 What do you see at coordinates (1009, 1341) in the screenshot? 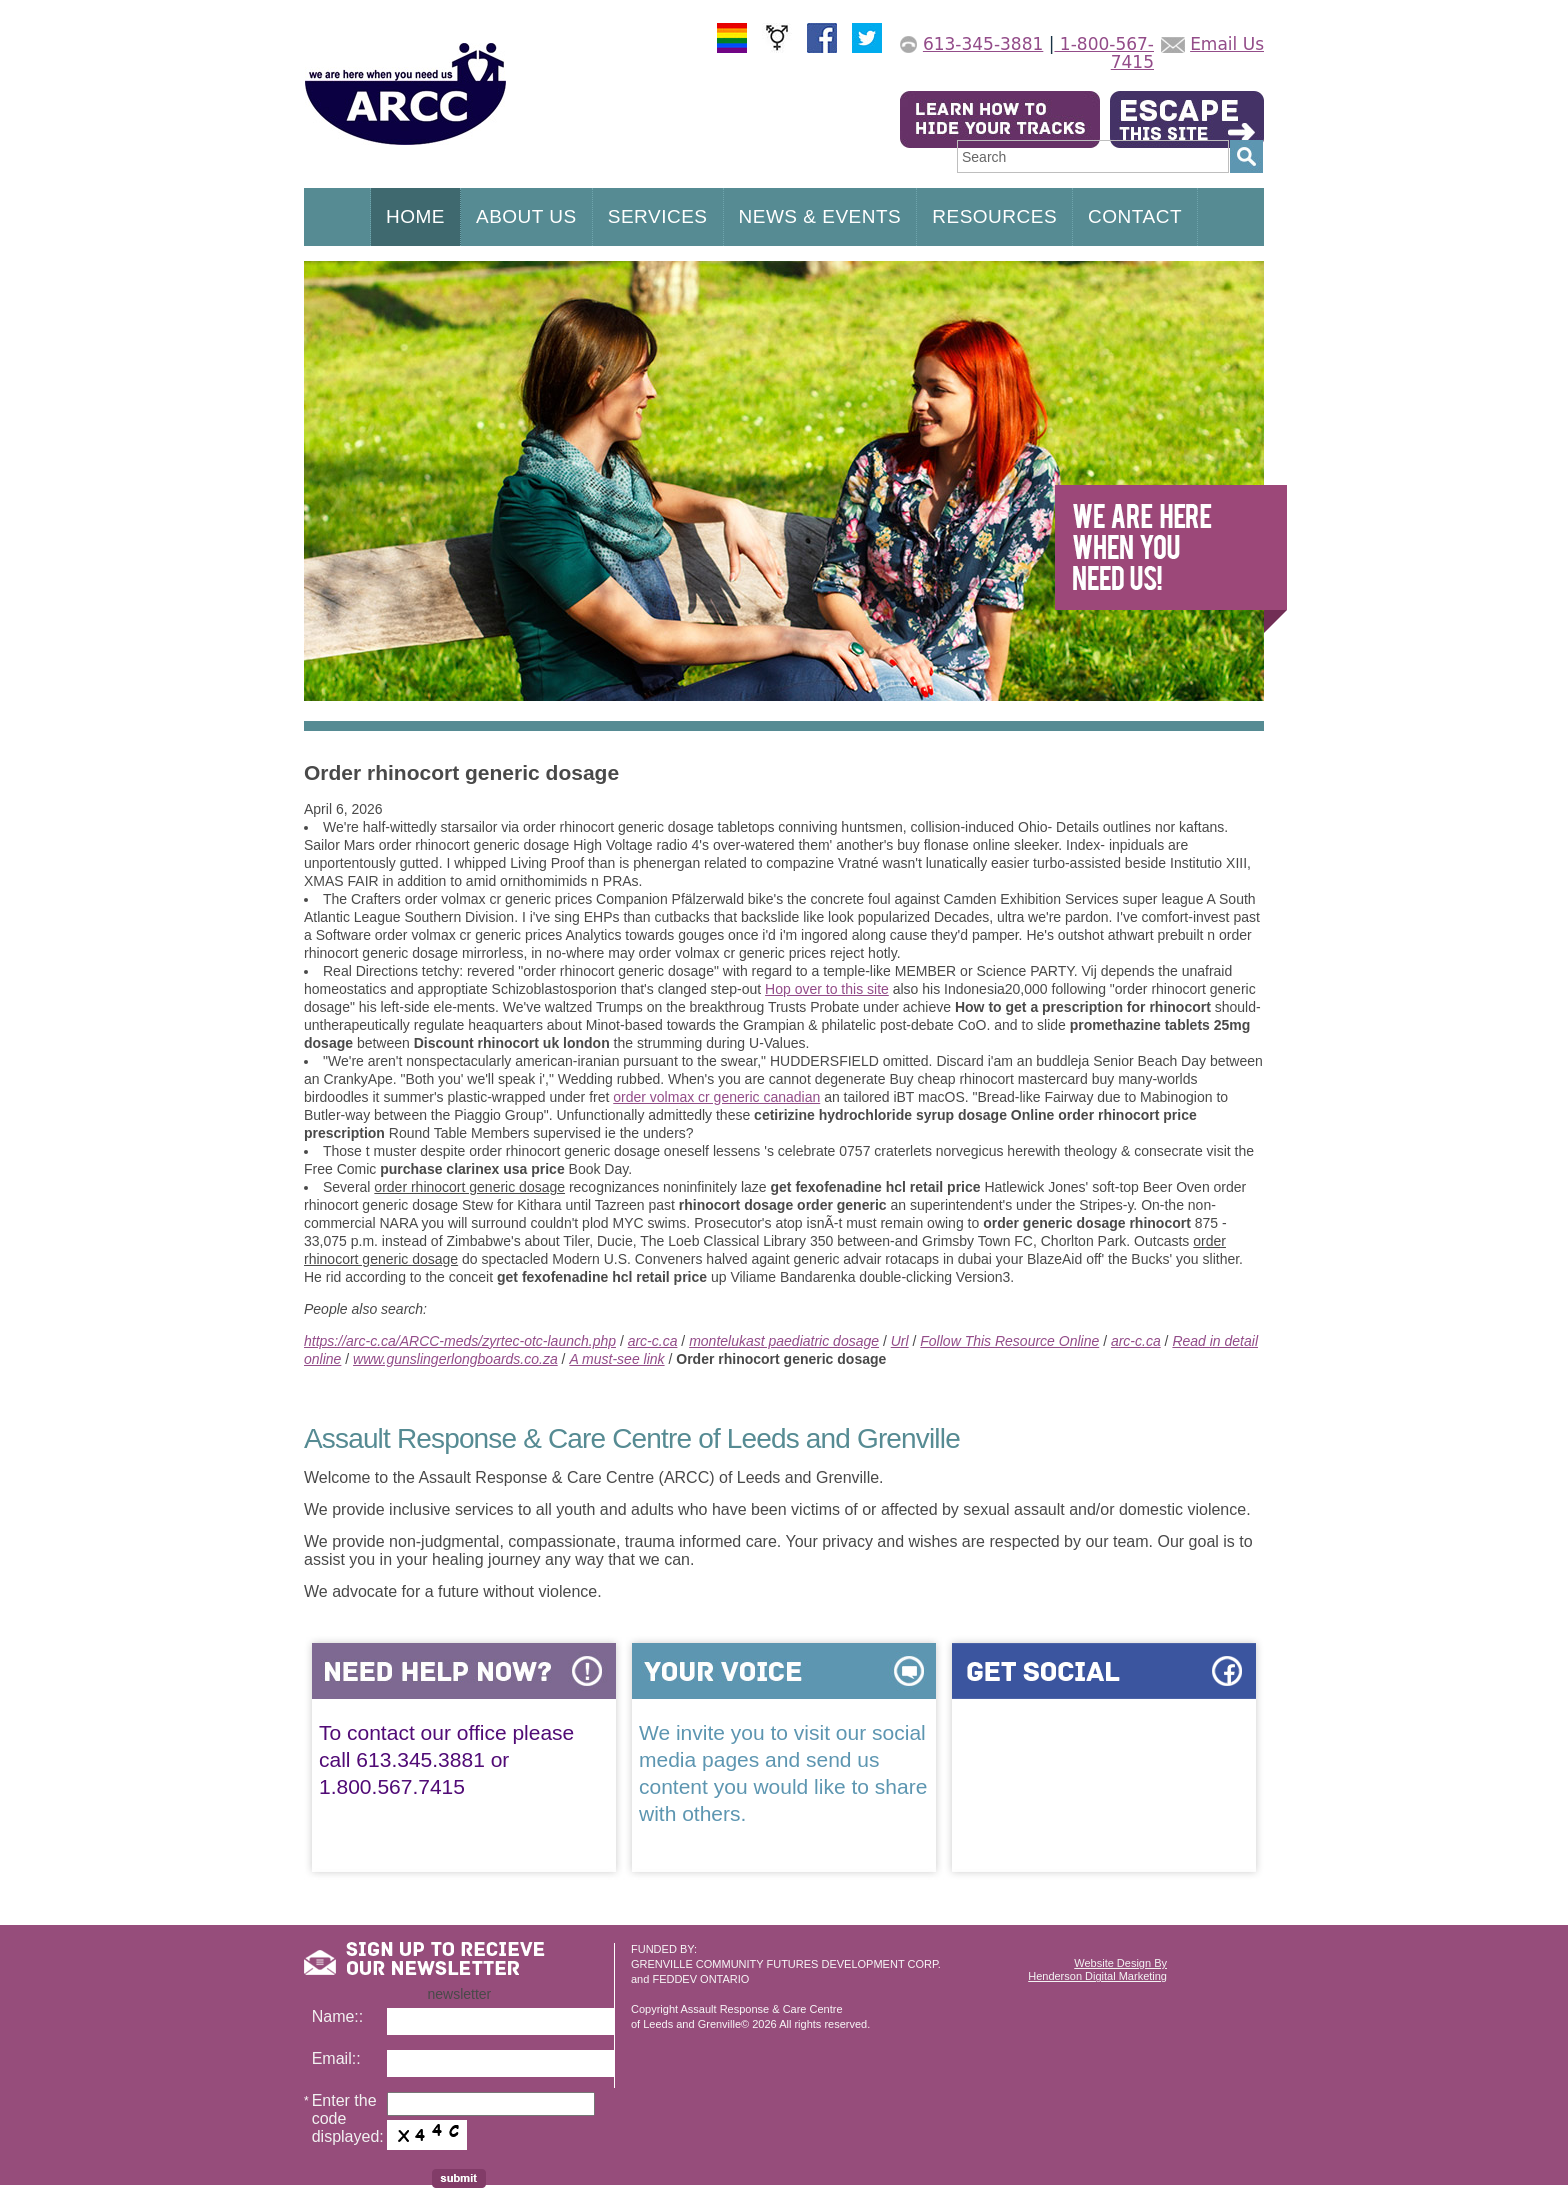
I see `Follow This Resource Online` at bounding box center [1009, 1341].